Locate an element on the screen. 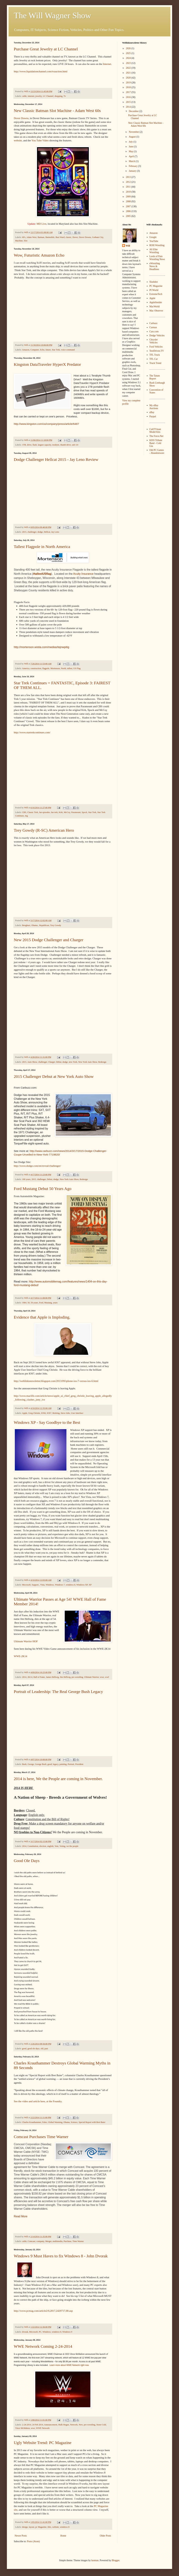 The width and height of the screenshot is (179, 2576). http://www.dodge.com/en/reveal/challenger/ is located at coordinates (37, 1165).